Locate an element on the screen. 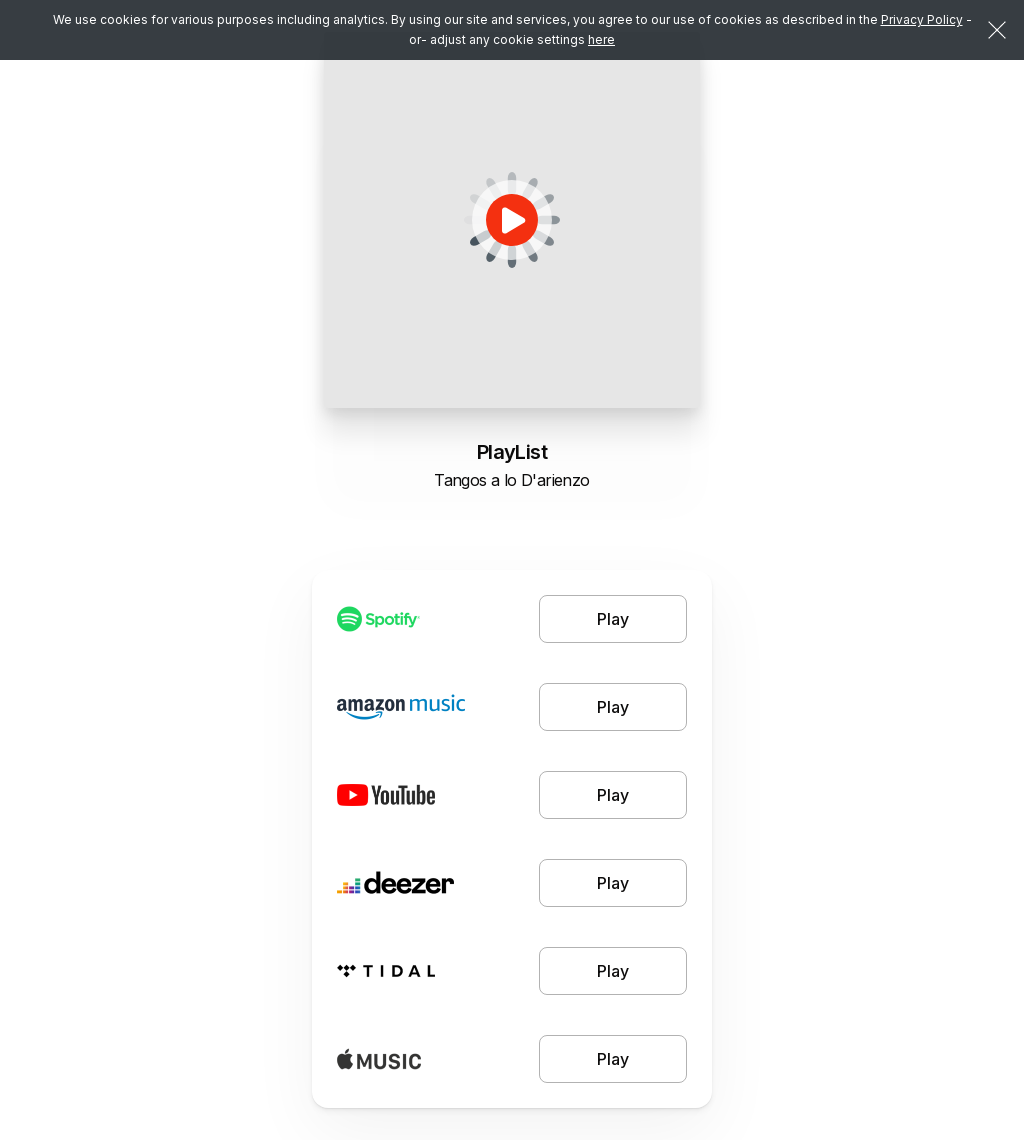 The width and height of the screenshot is (1024, 1140). Privacy Policy is located at coordinates (922, 19).